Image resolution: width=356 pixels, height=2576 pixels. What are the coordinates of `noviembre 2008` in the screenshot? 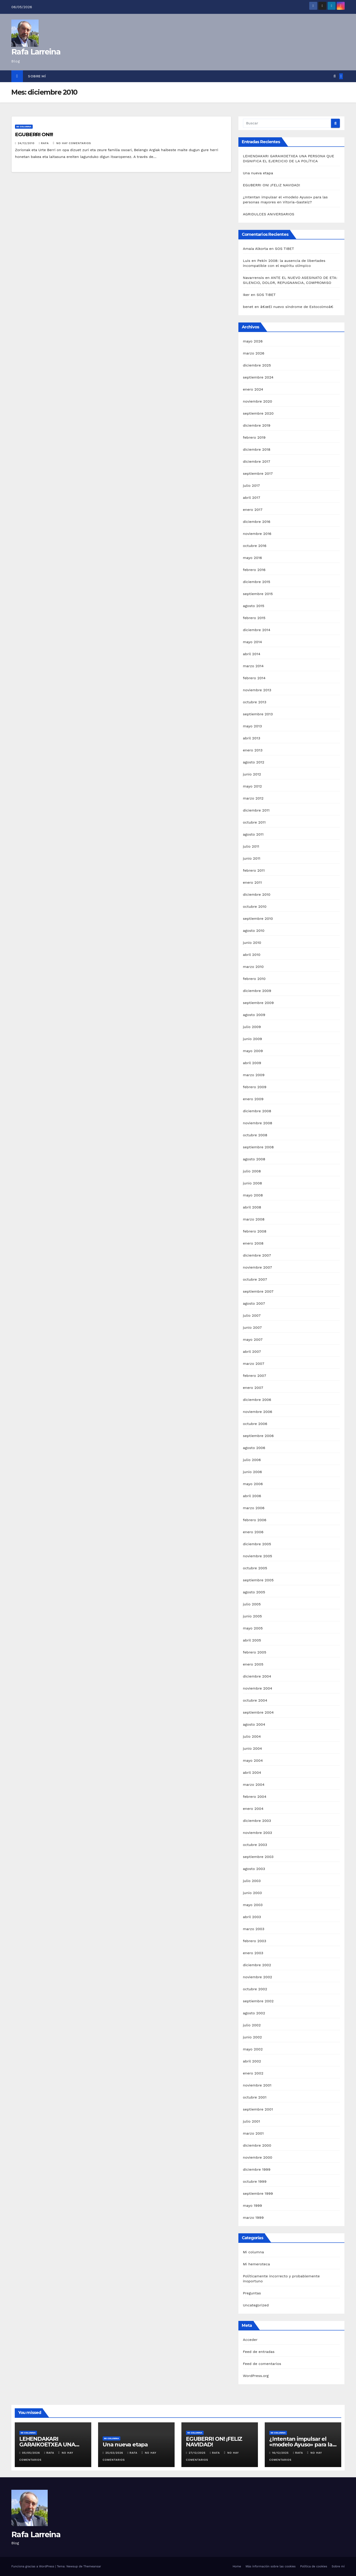 It's located at (257, 1123).